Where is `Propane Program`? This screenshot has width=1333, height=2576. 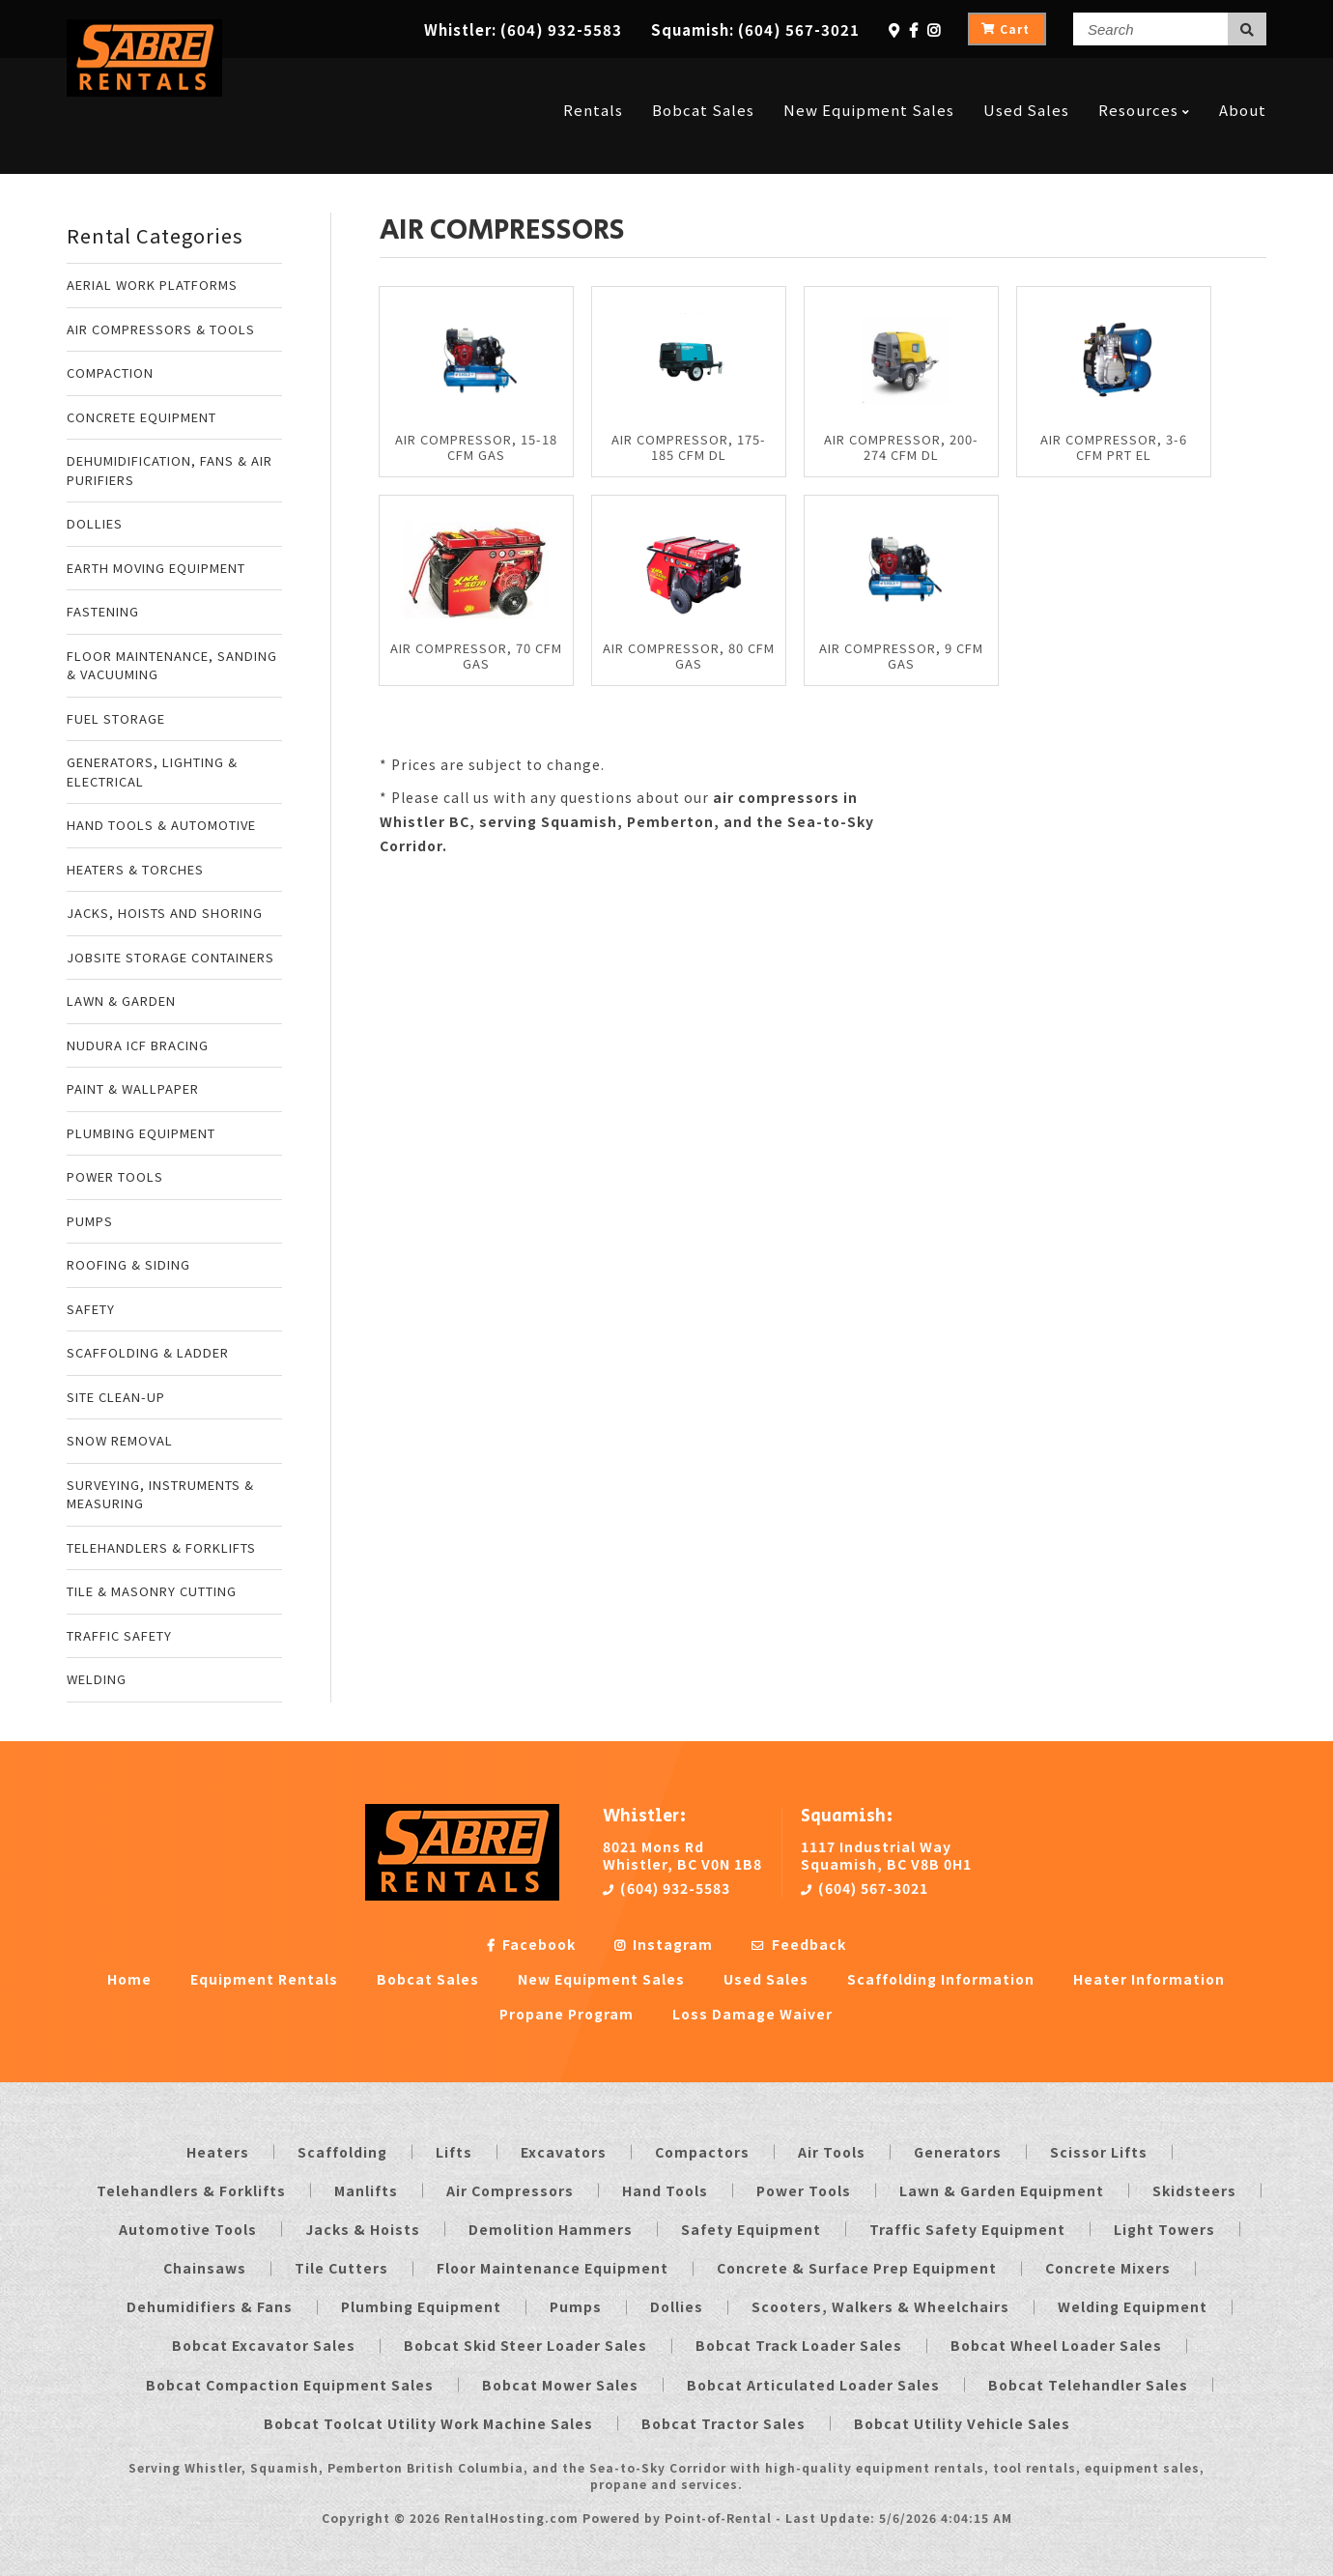
Propane Program is located at coordinates (566, 2013).